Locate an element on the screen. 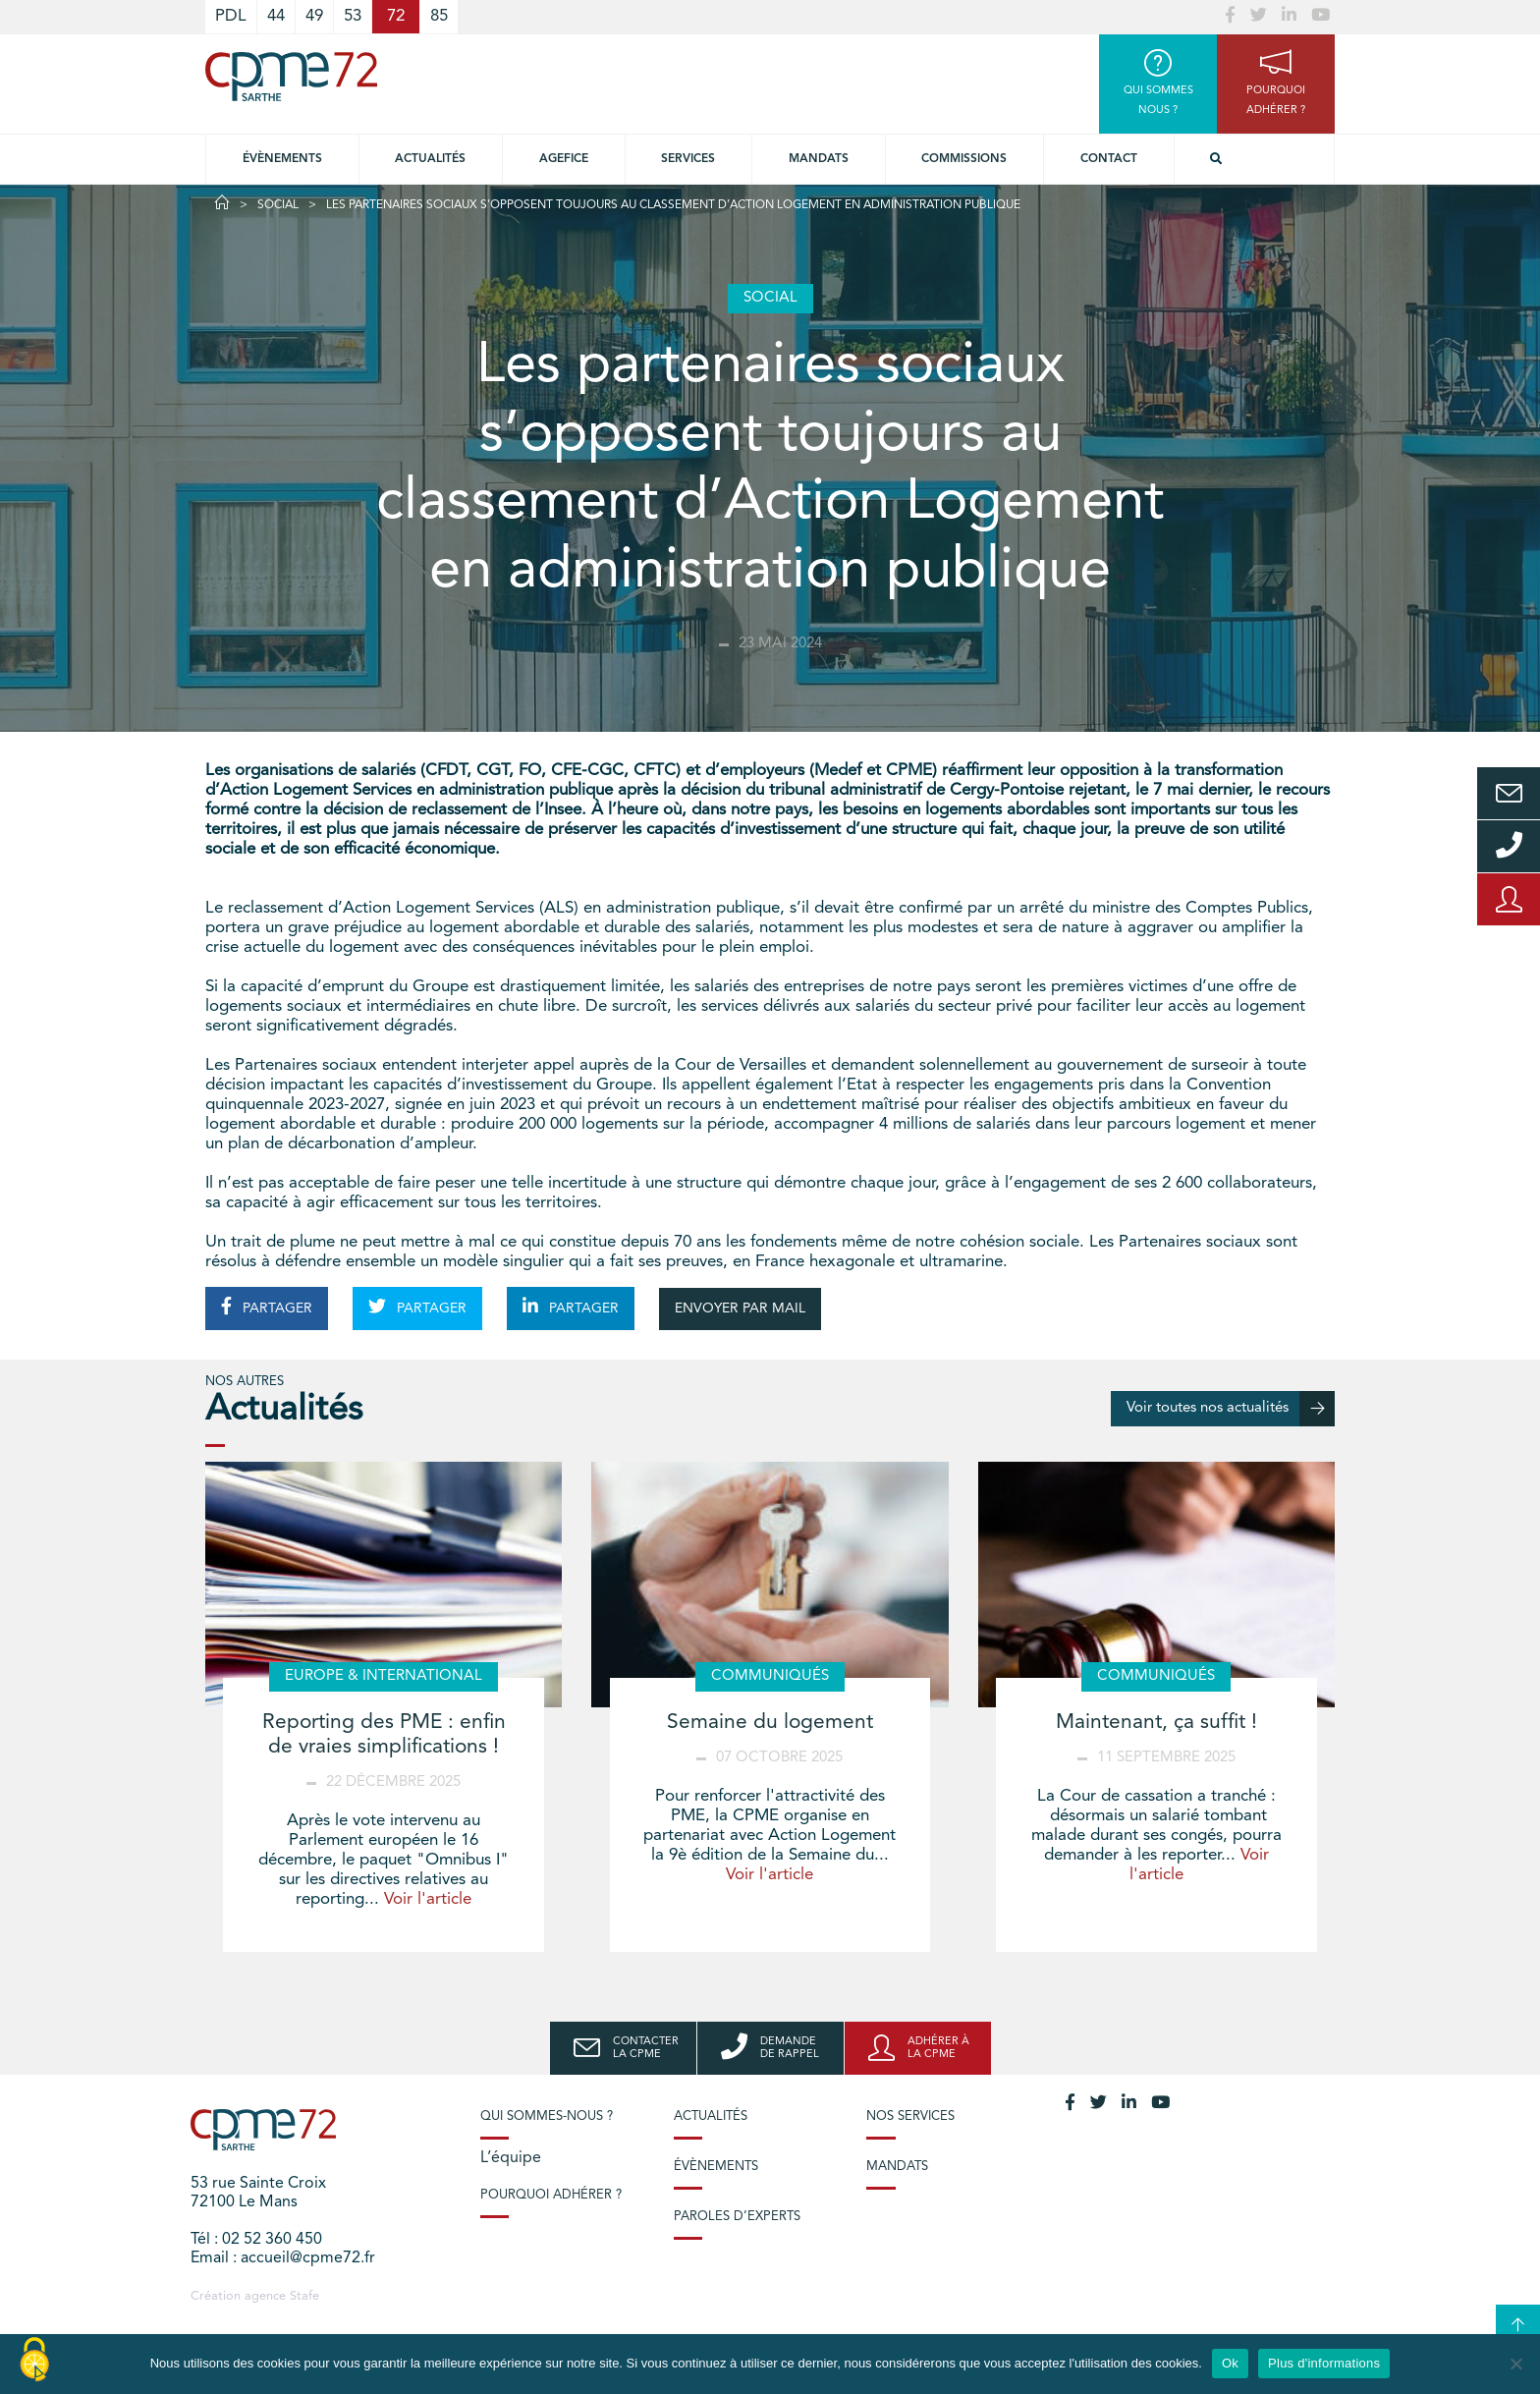 The height and width of the screenshot is (2394, 1540). Stafe is located at coordinates (304, 2296).